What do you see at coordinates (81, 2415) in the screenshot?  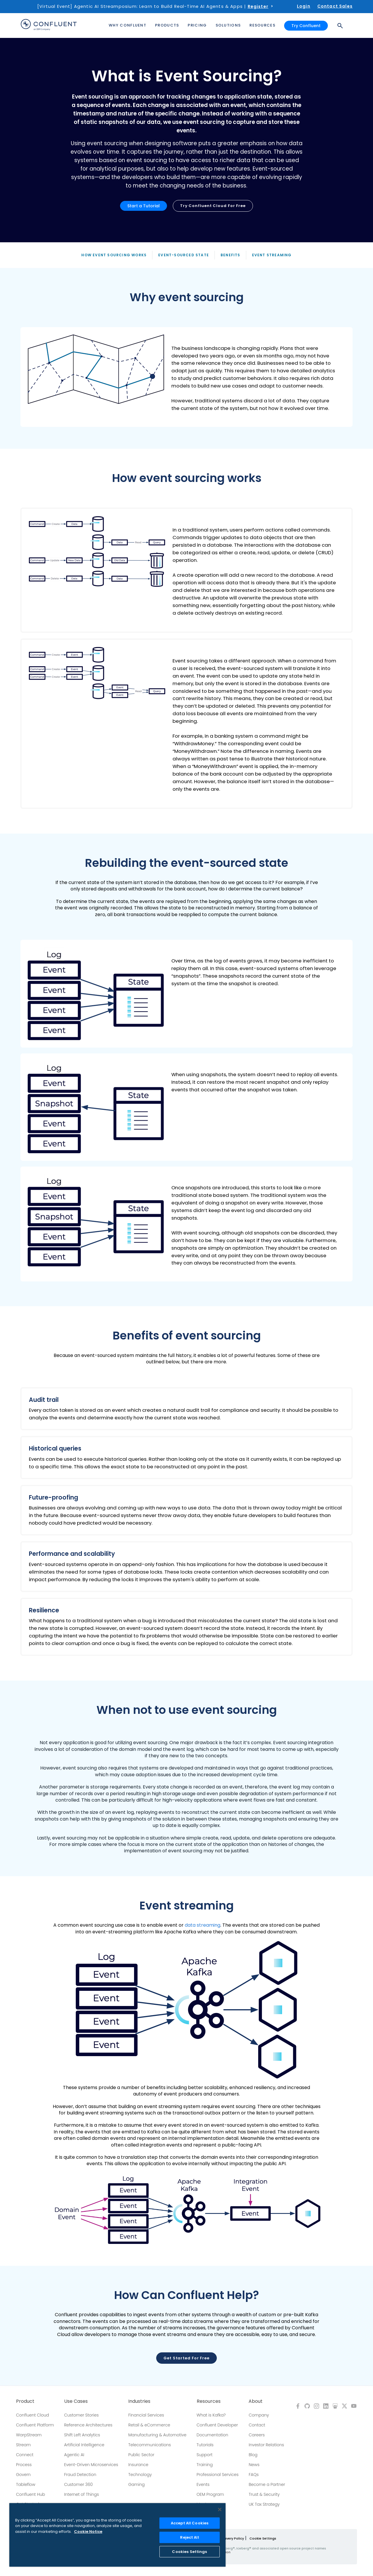 I see `Customer Stories` at bounding box center [81, 2415].